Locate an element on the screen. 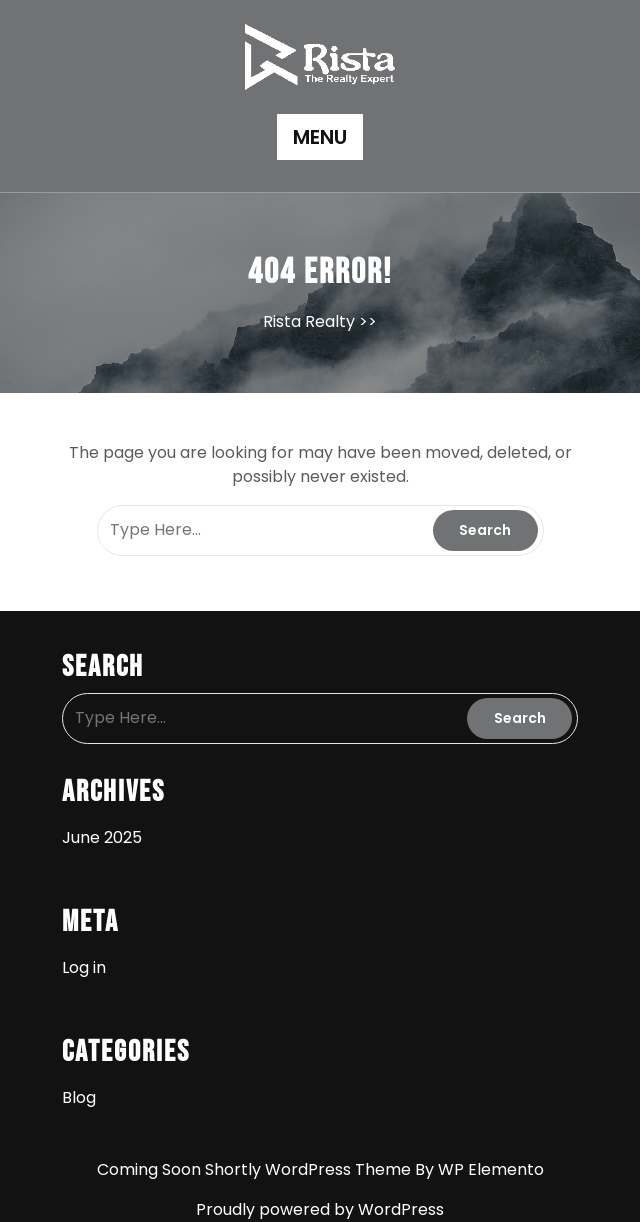  Proudly powered by WordPress is located at coordinates (320, 1209).